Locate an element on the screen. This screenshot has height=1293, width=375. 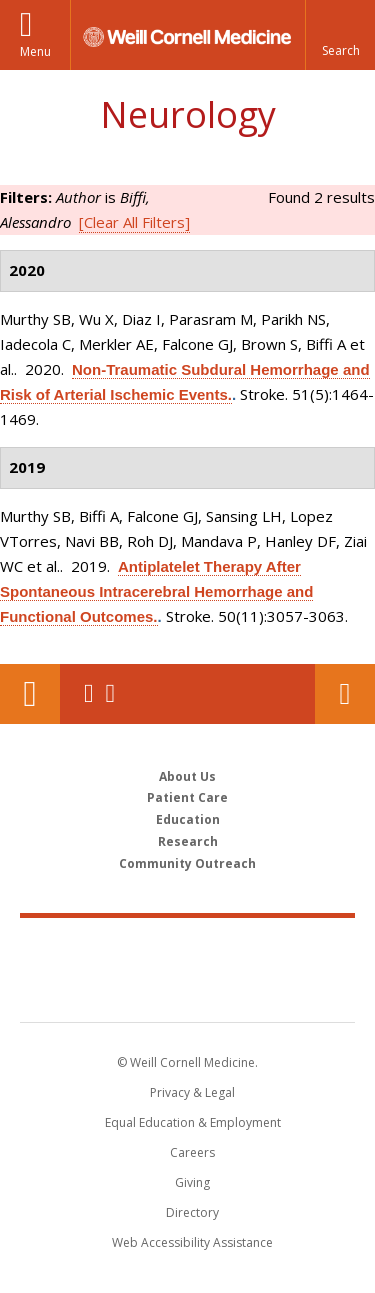
Directory [Go to the WCM Directory Search] is located at coordinates (192, 1212).